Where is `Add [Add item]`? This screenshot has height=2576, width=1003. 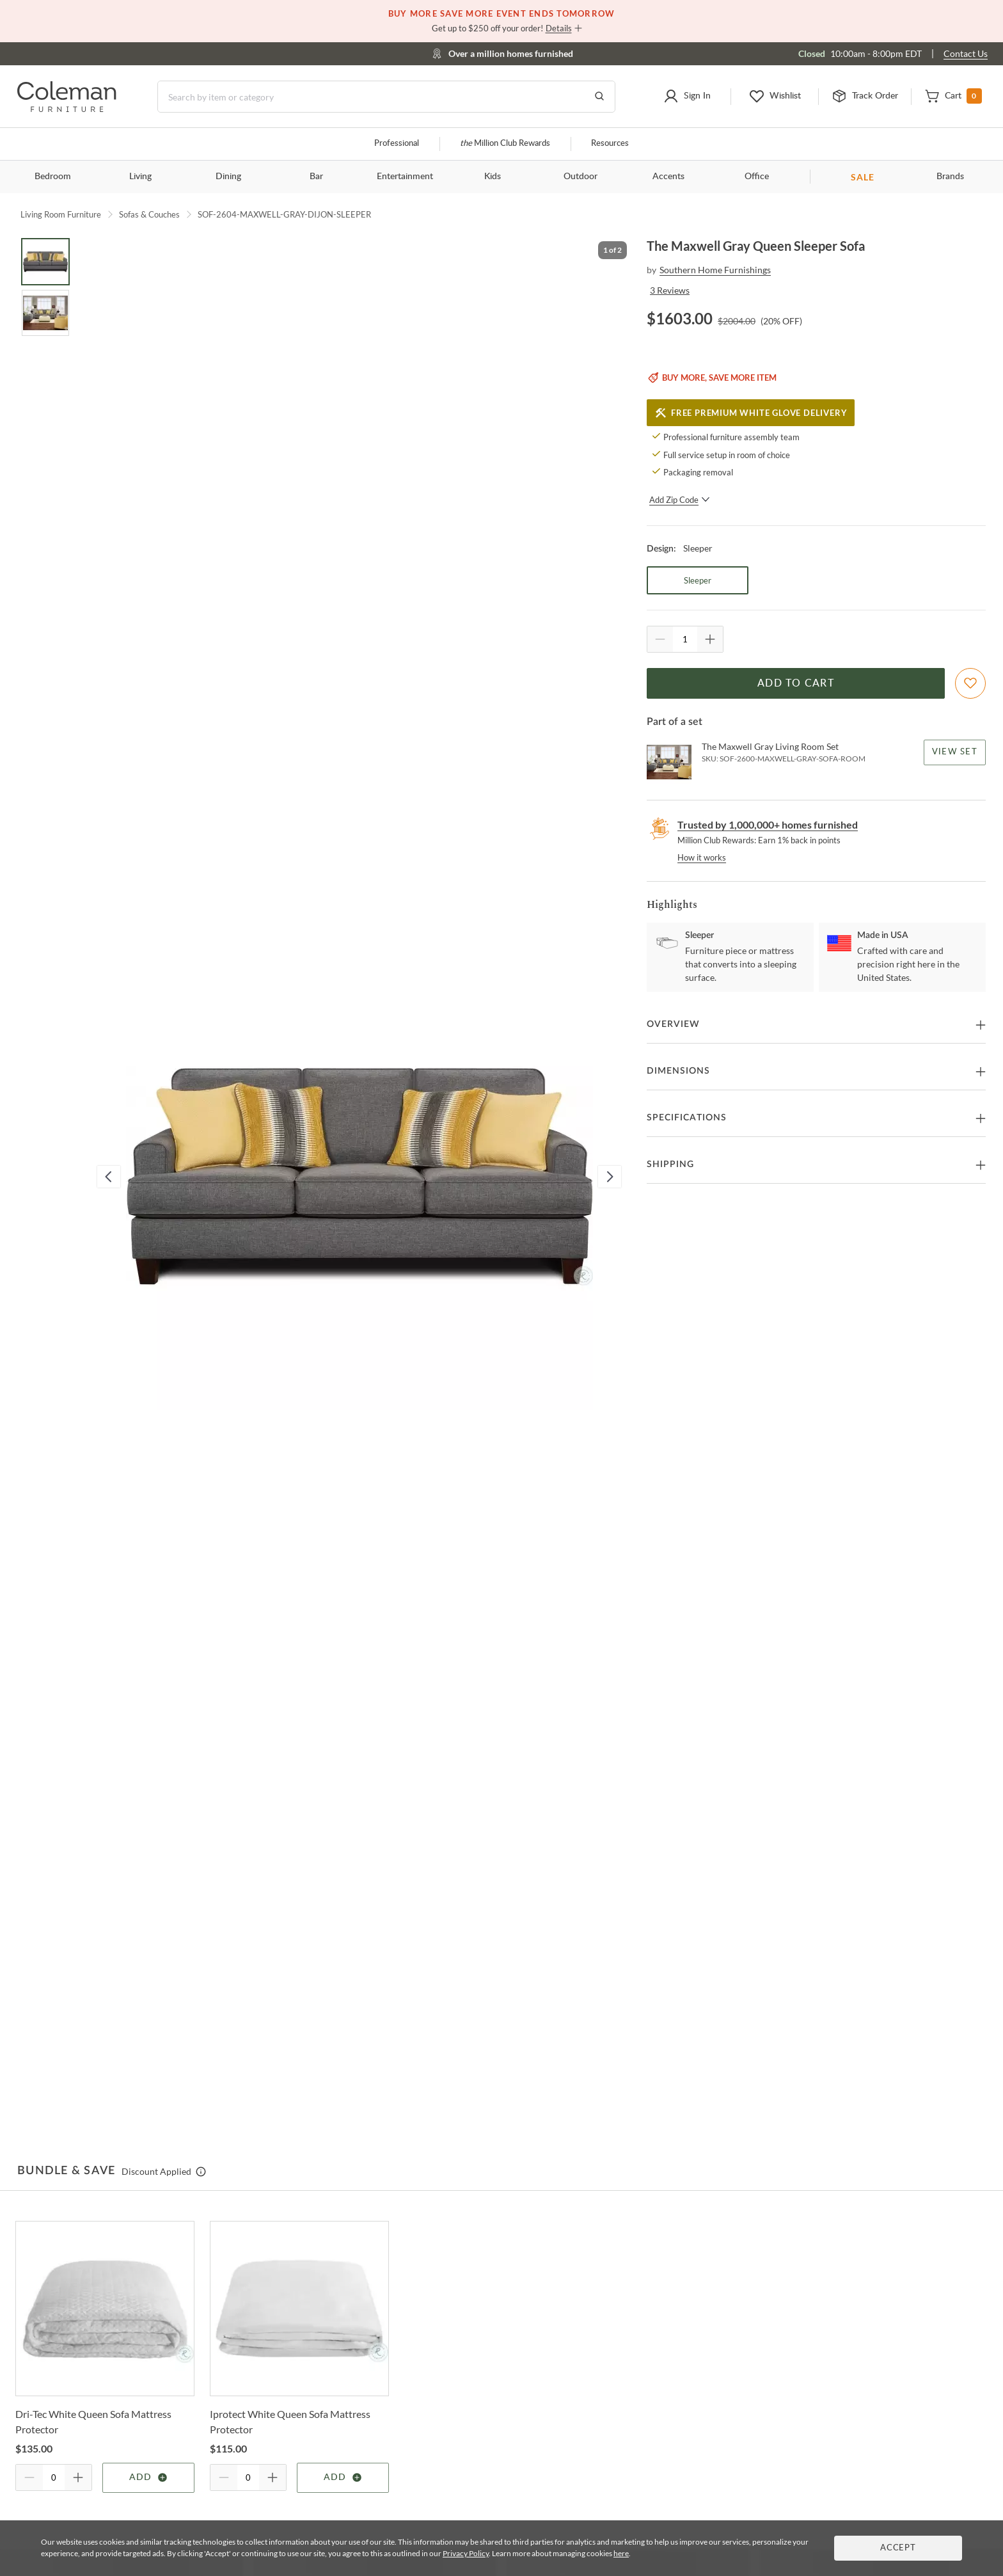
Add [Add item] is located at coordinates (148, 2477).